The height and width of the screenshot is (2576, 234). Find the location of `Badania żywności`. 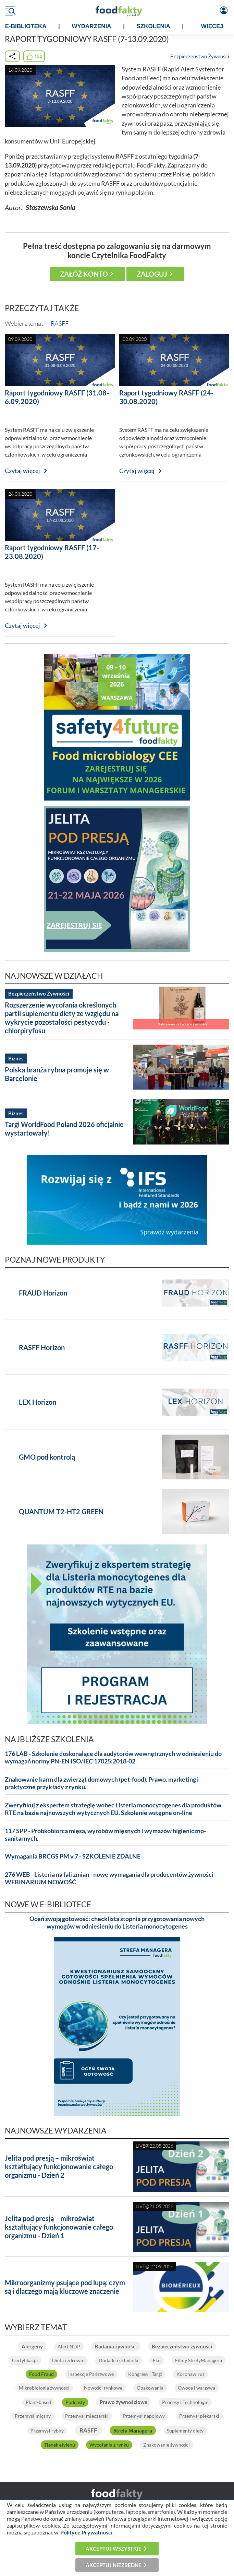

Badania żywności is located at coordinates (116, 2346).